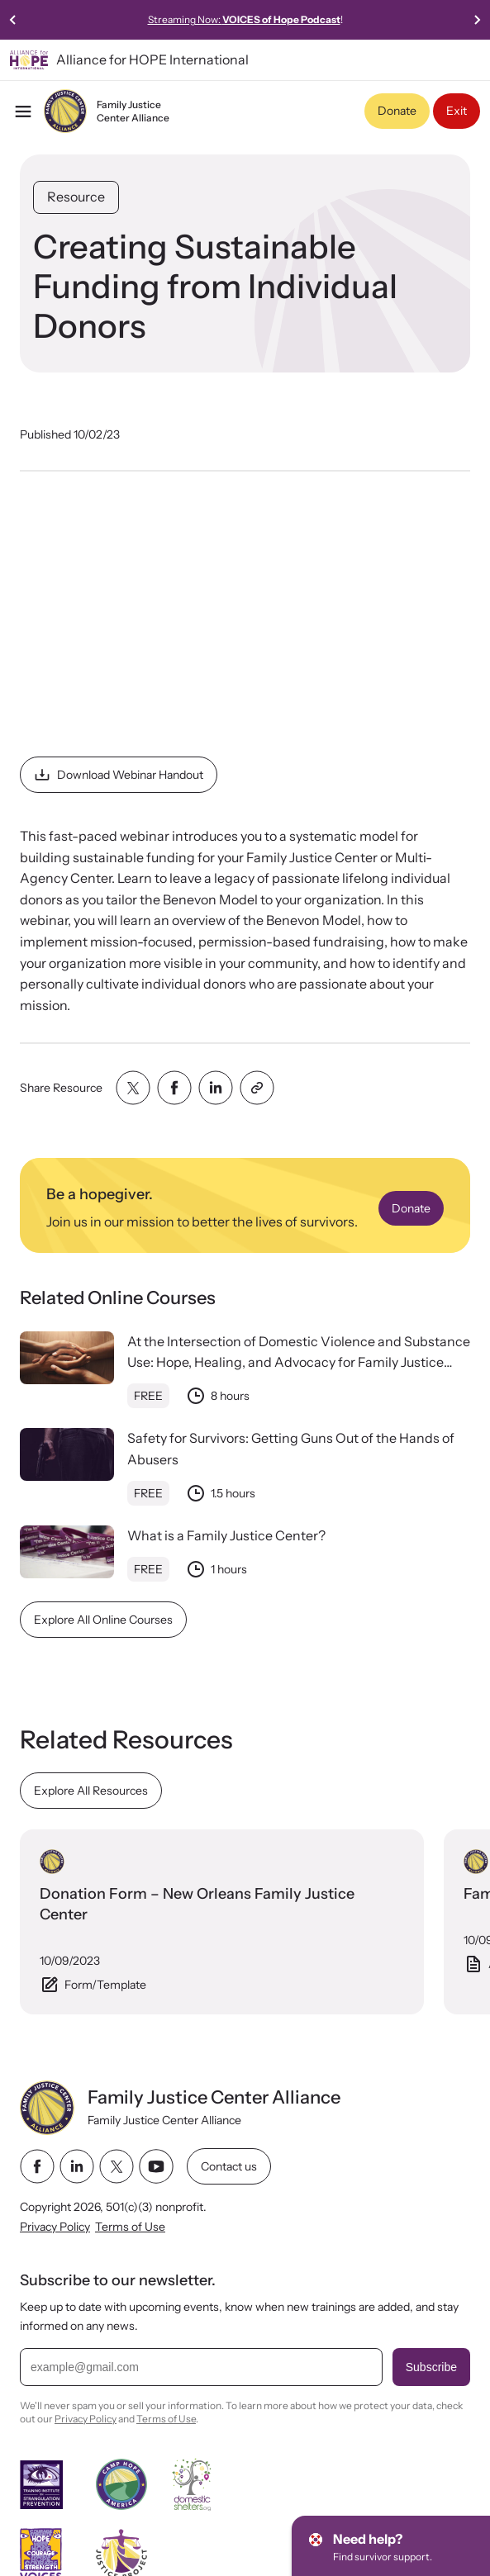 This screenshot has height=2576, width=490. What do you see at coordinates (257, 1087) in the screenshot?
I see `[Share with clipboard]` at bounding box center [257, 1087].